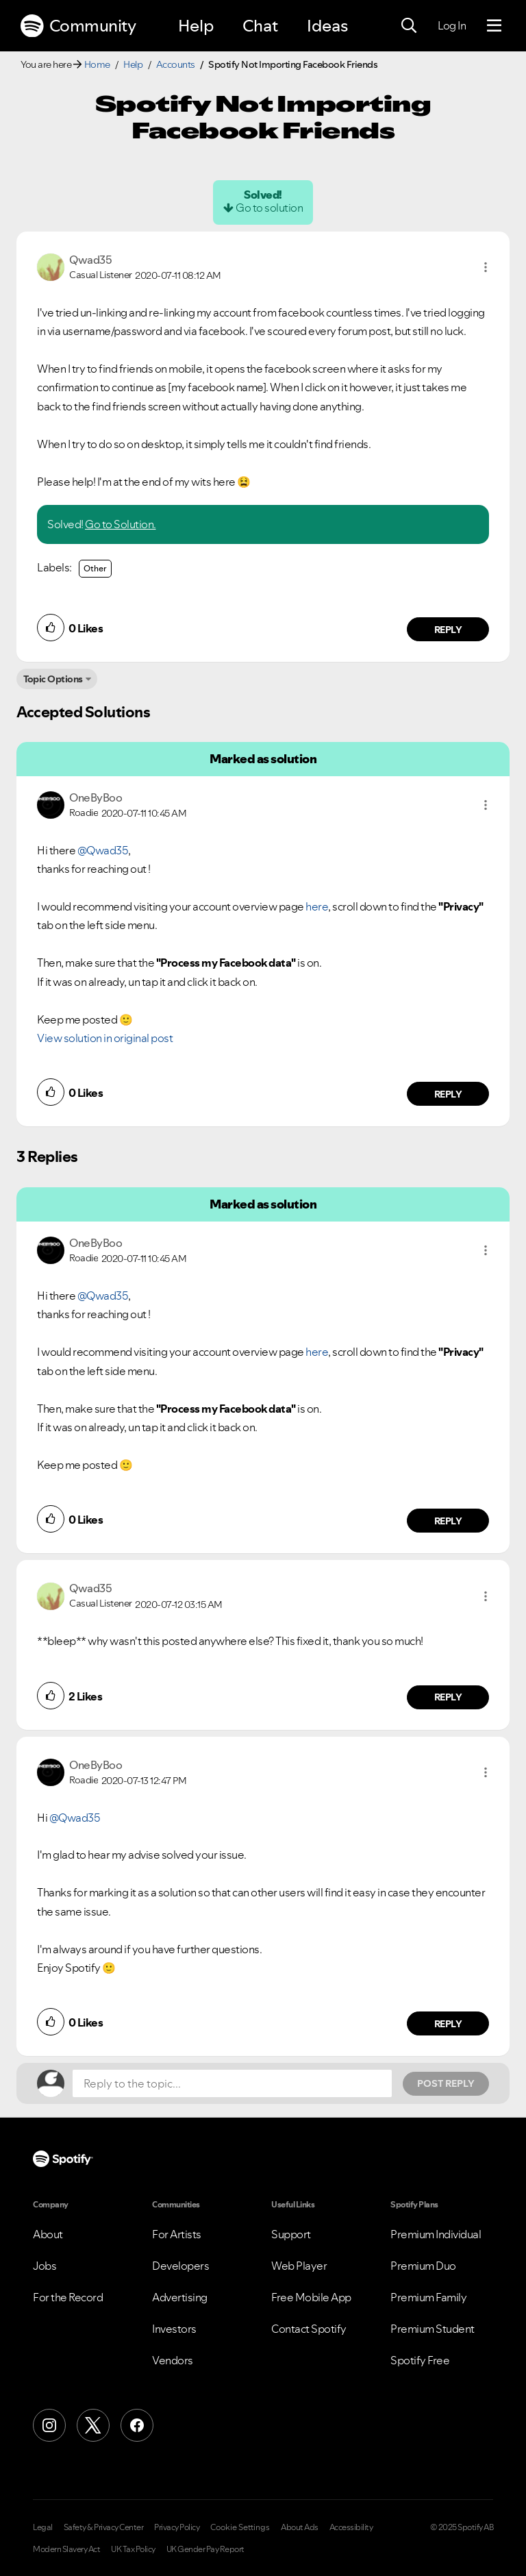 This screenshot has height=2576, width=526. I want to click on Safety & Privacy Center, so click(104, 2527).